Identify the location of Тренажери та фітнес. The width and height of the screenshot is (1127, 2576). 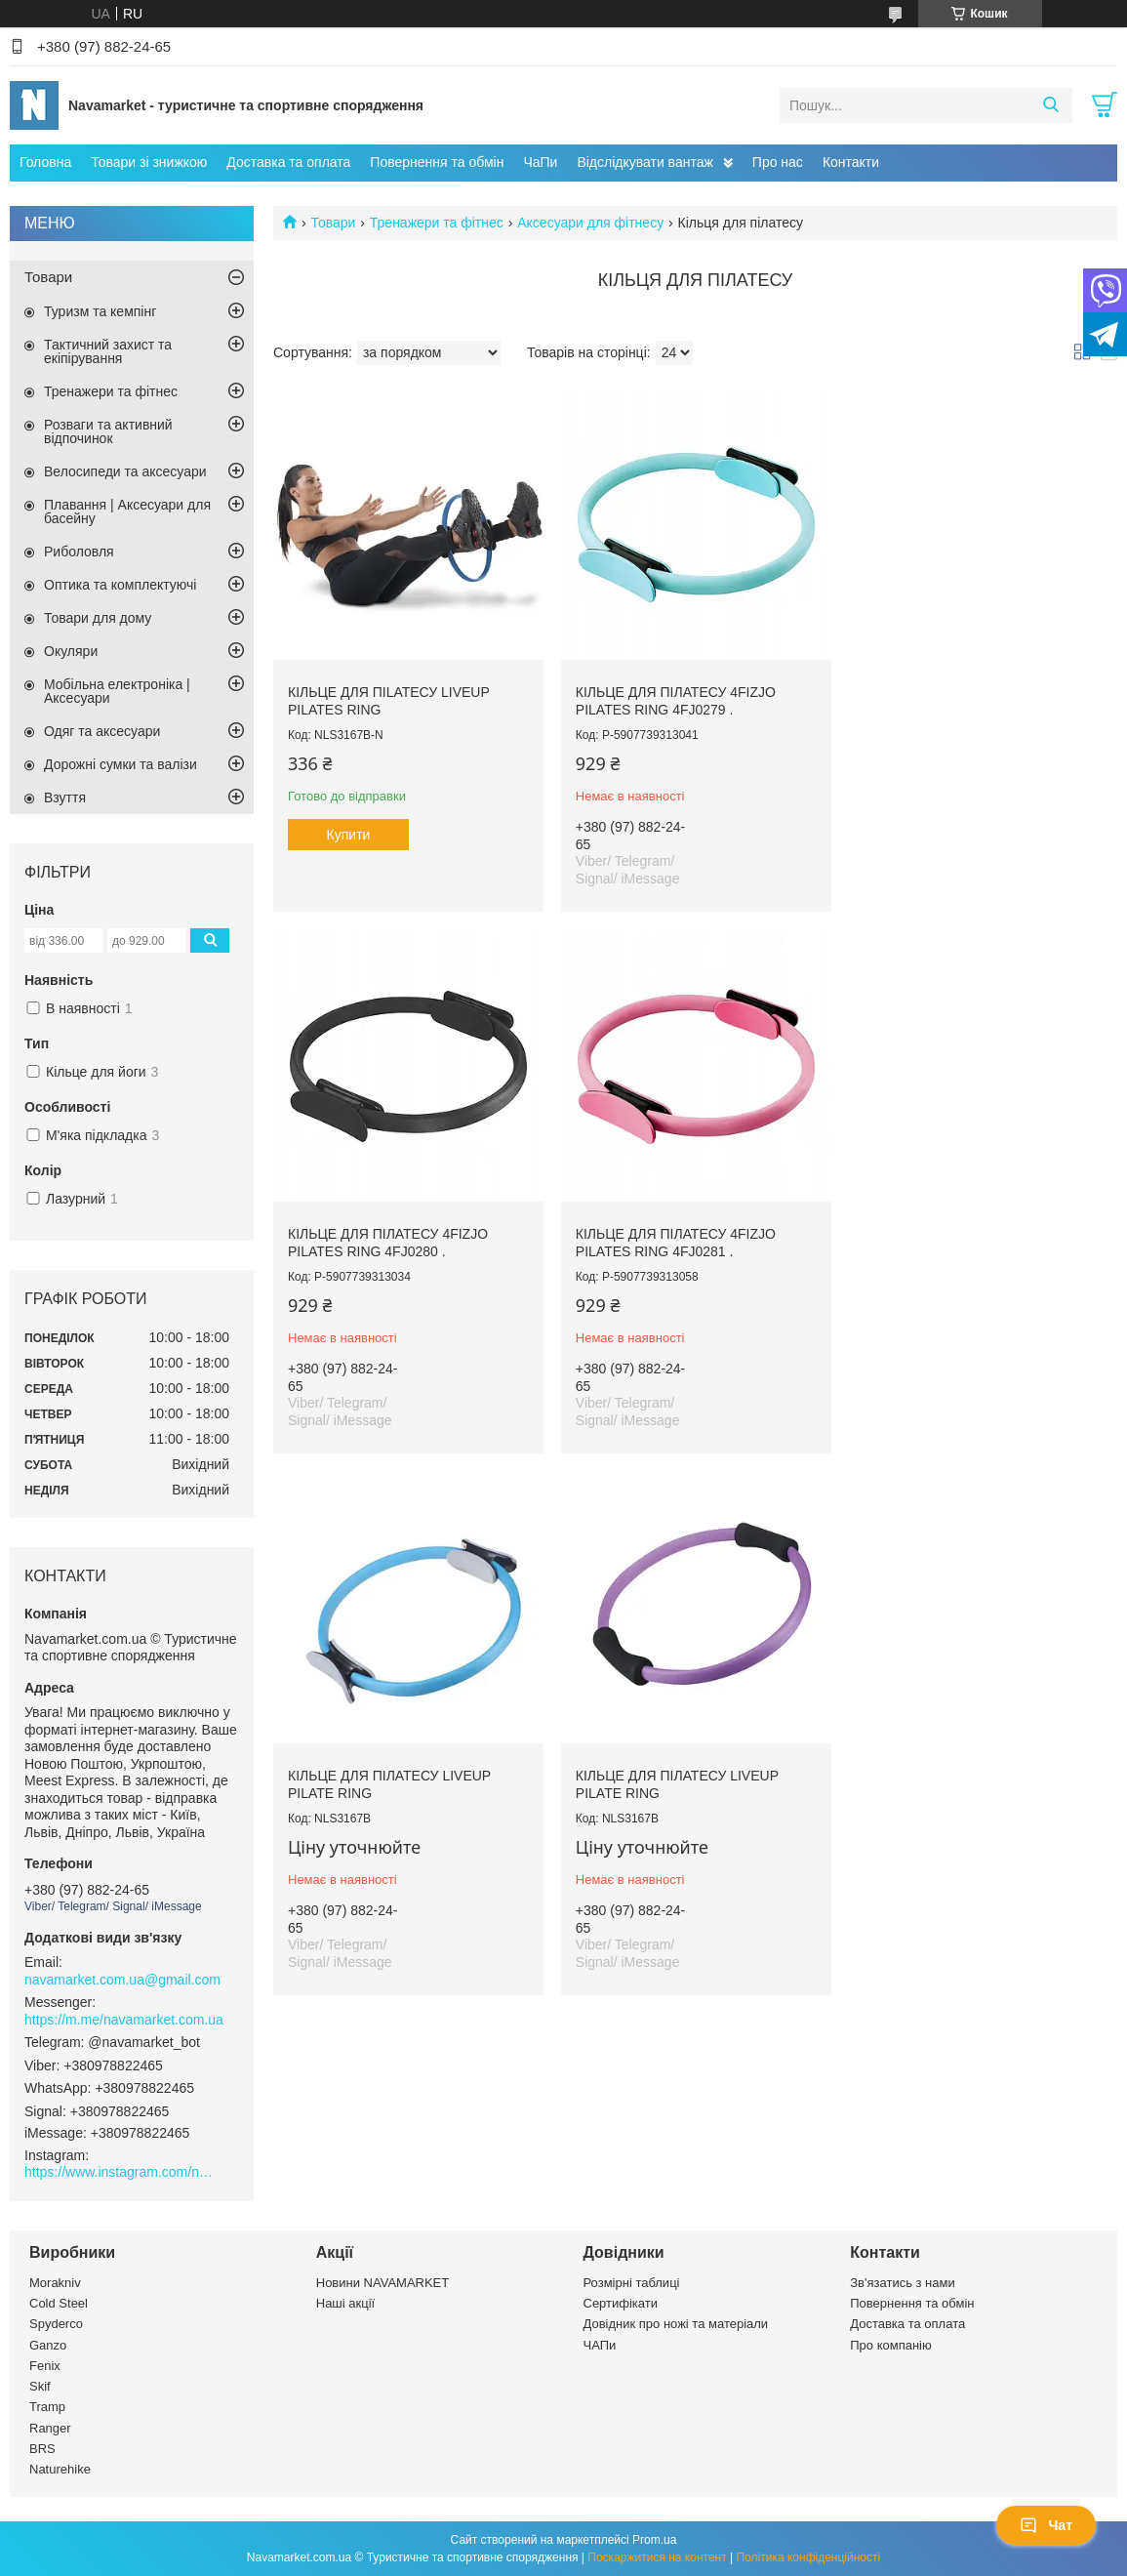
(436, 222).